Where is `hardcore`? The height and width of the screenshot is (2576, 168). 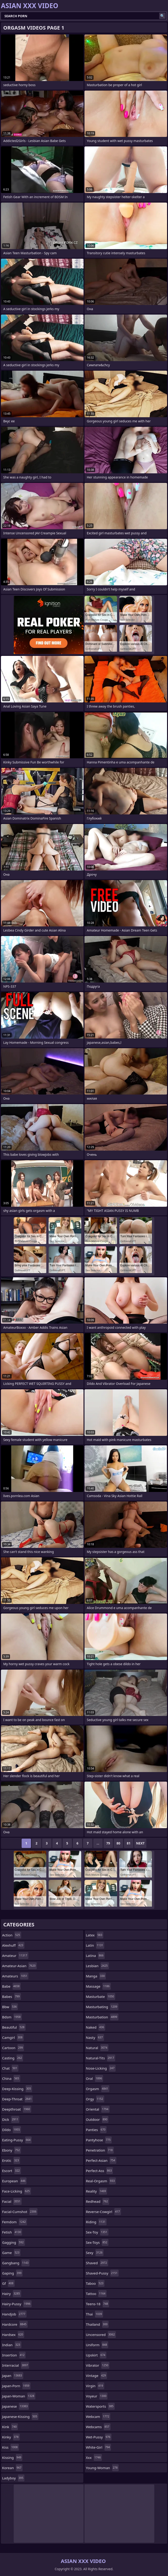 hardcore is located at coordinates (15, 2324).